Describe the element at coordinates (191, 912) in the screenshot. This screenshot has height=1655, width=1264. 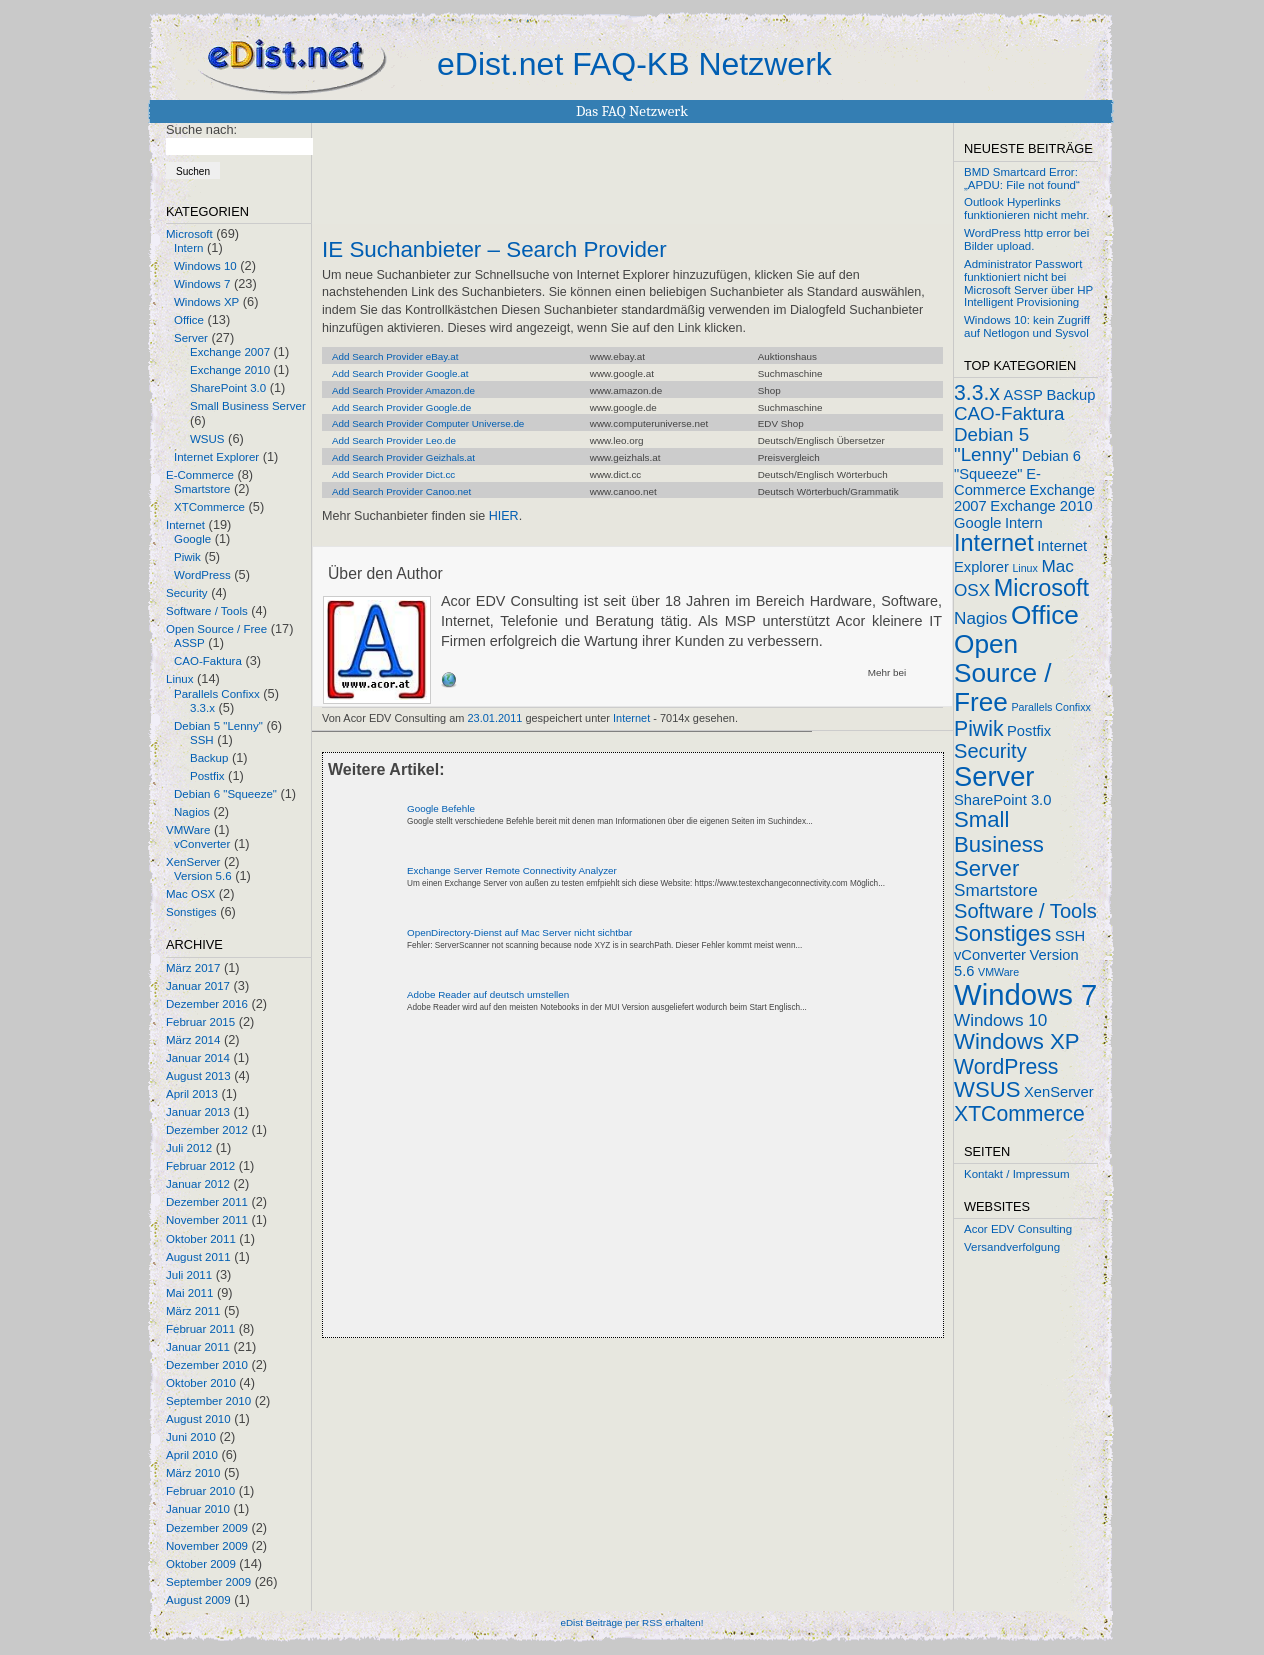
I see `Sonstiges` at that location.